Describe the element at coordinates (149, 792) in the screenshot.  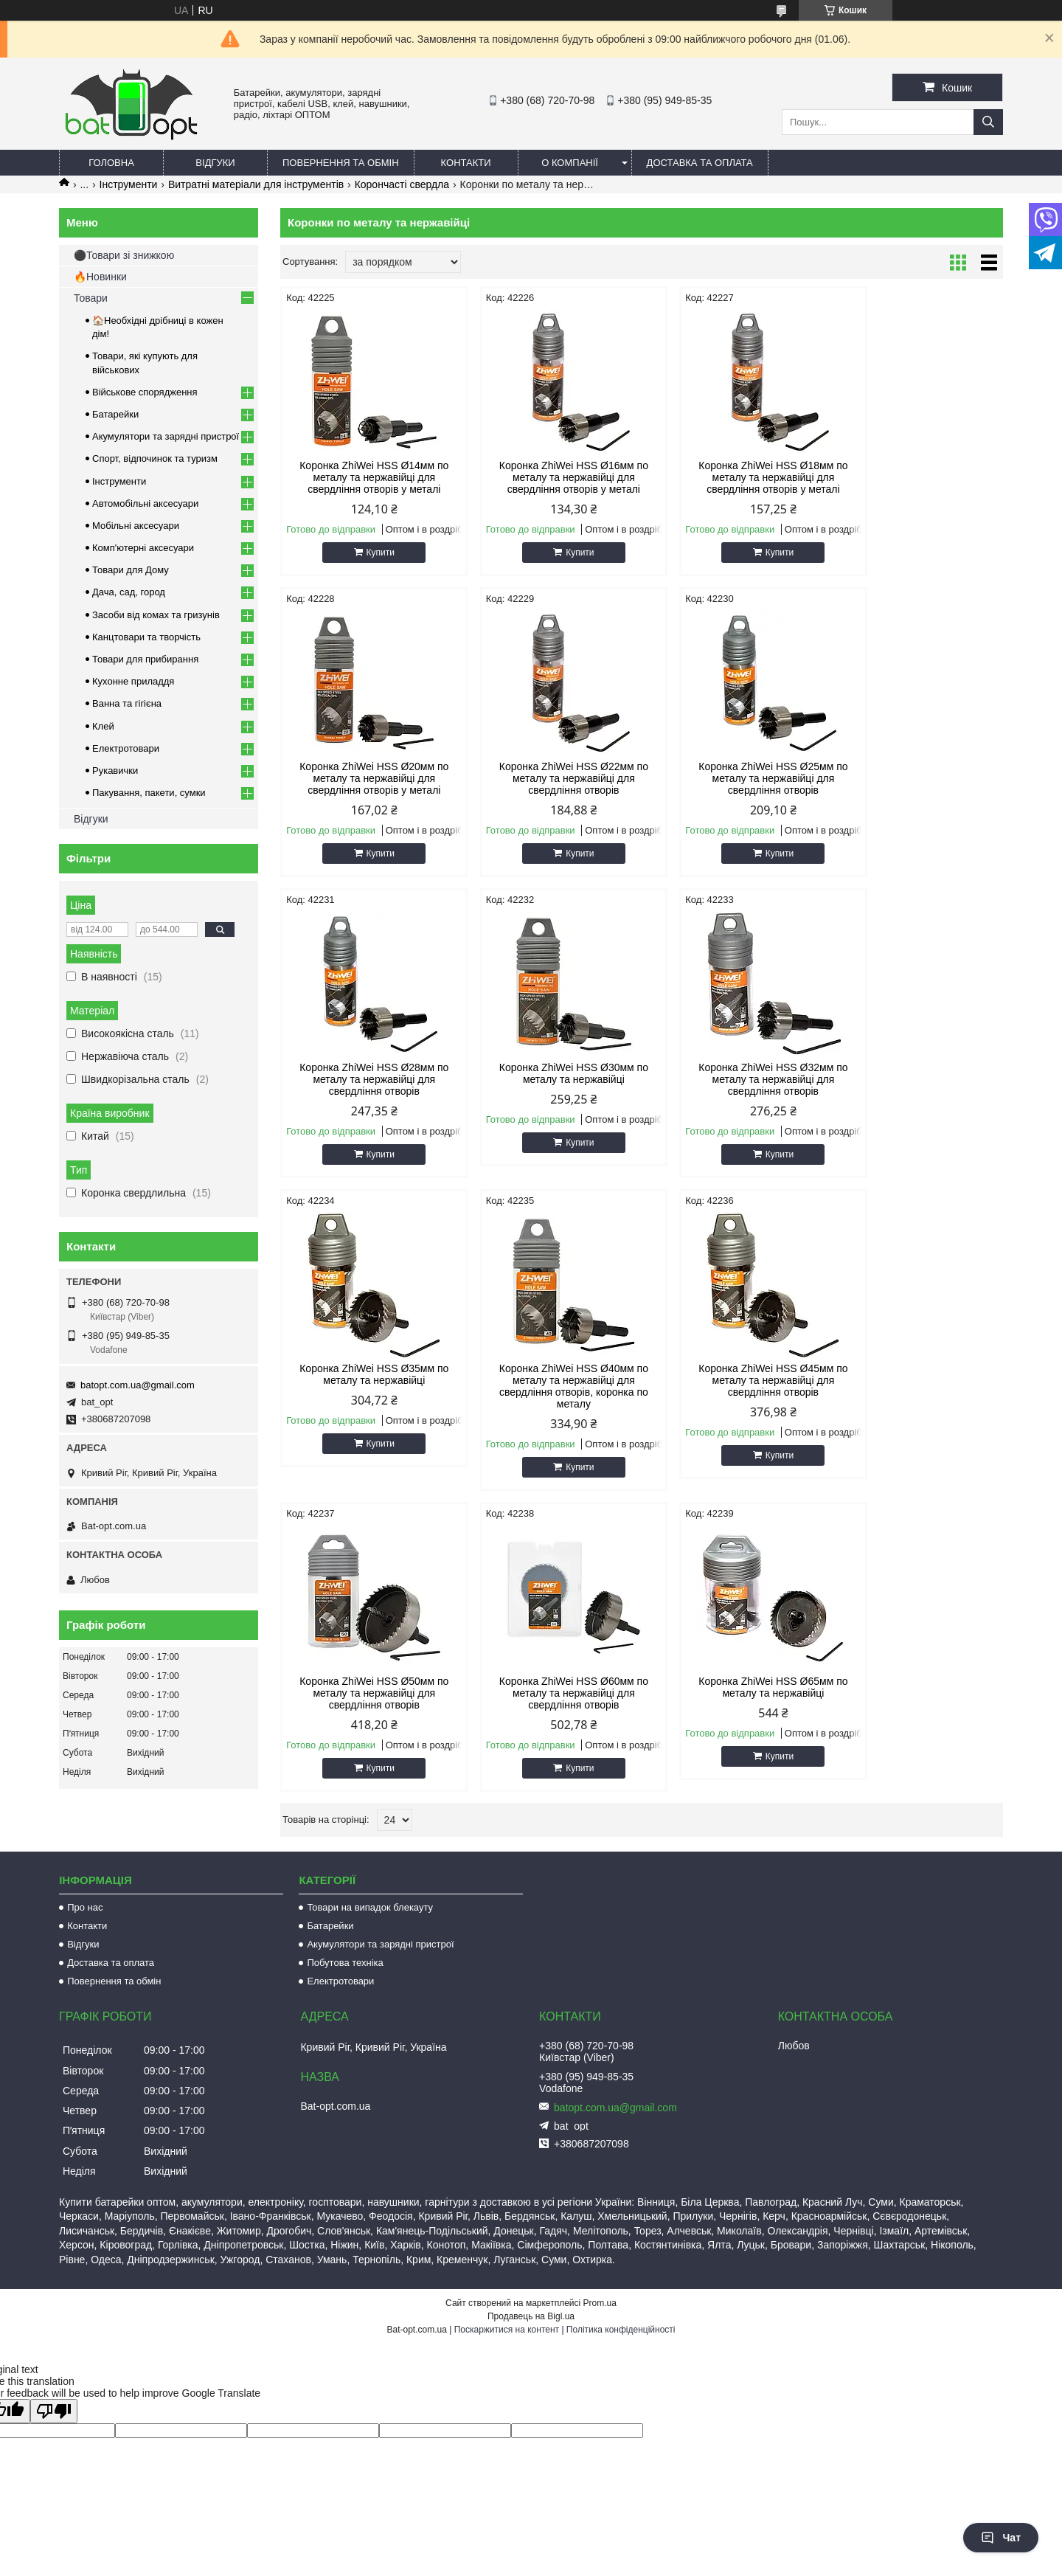
I see `Пакування, пакети, сумки` at that location.